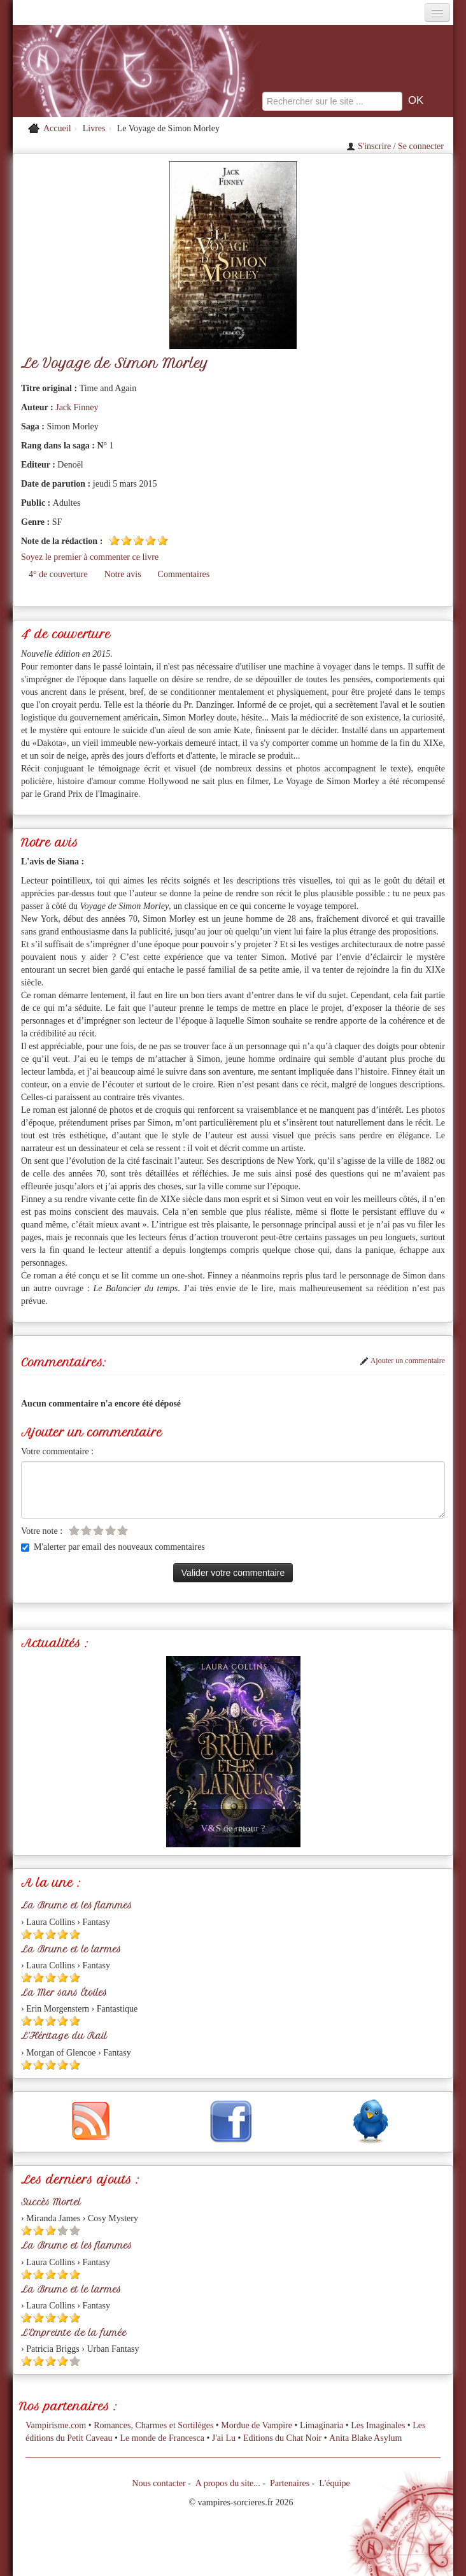 This screenshot has width=466, height=2576. What do you see at coordinates (51, 2202) in the screenshot?
I see `Succès Mortel` at bounding box center [51, 2202].